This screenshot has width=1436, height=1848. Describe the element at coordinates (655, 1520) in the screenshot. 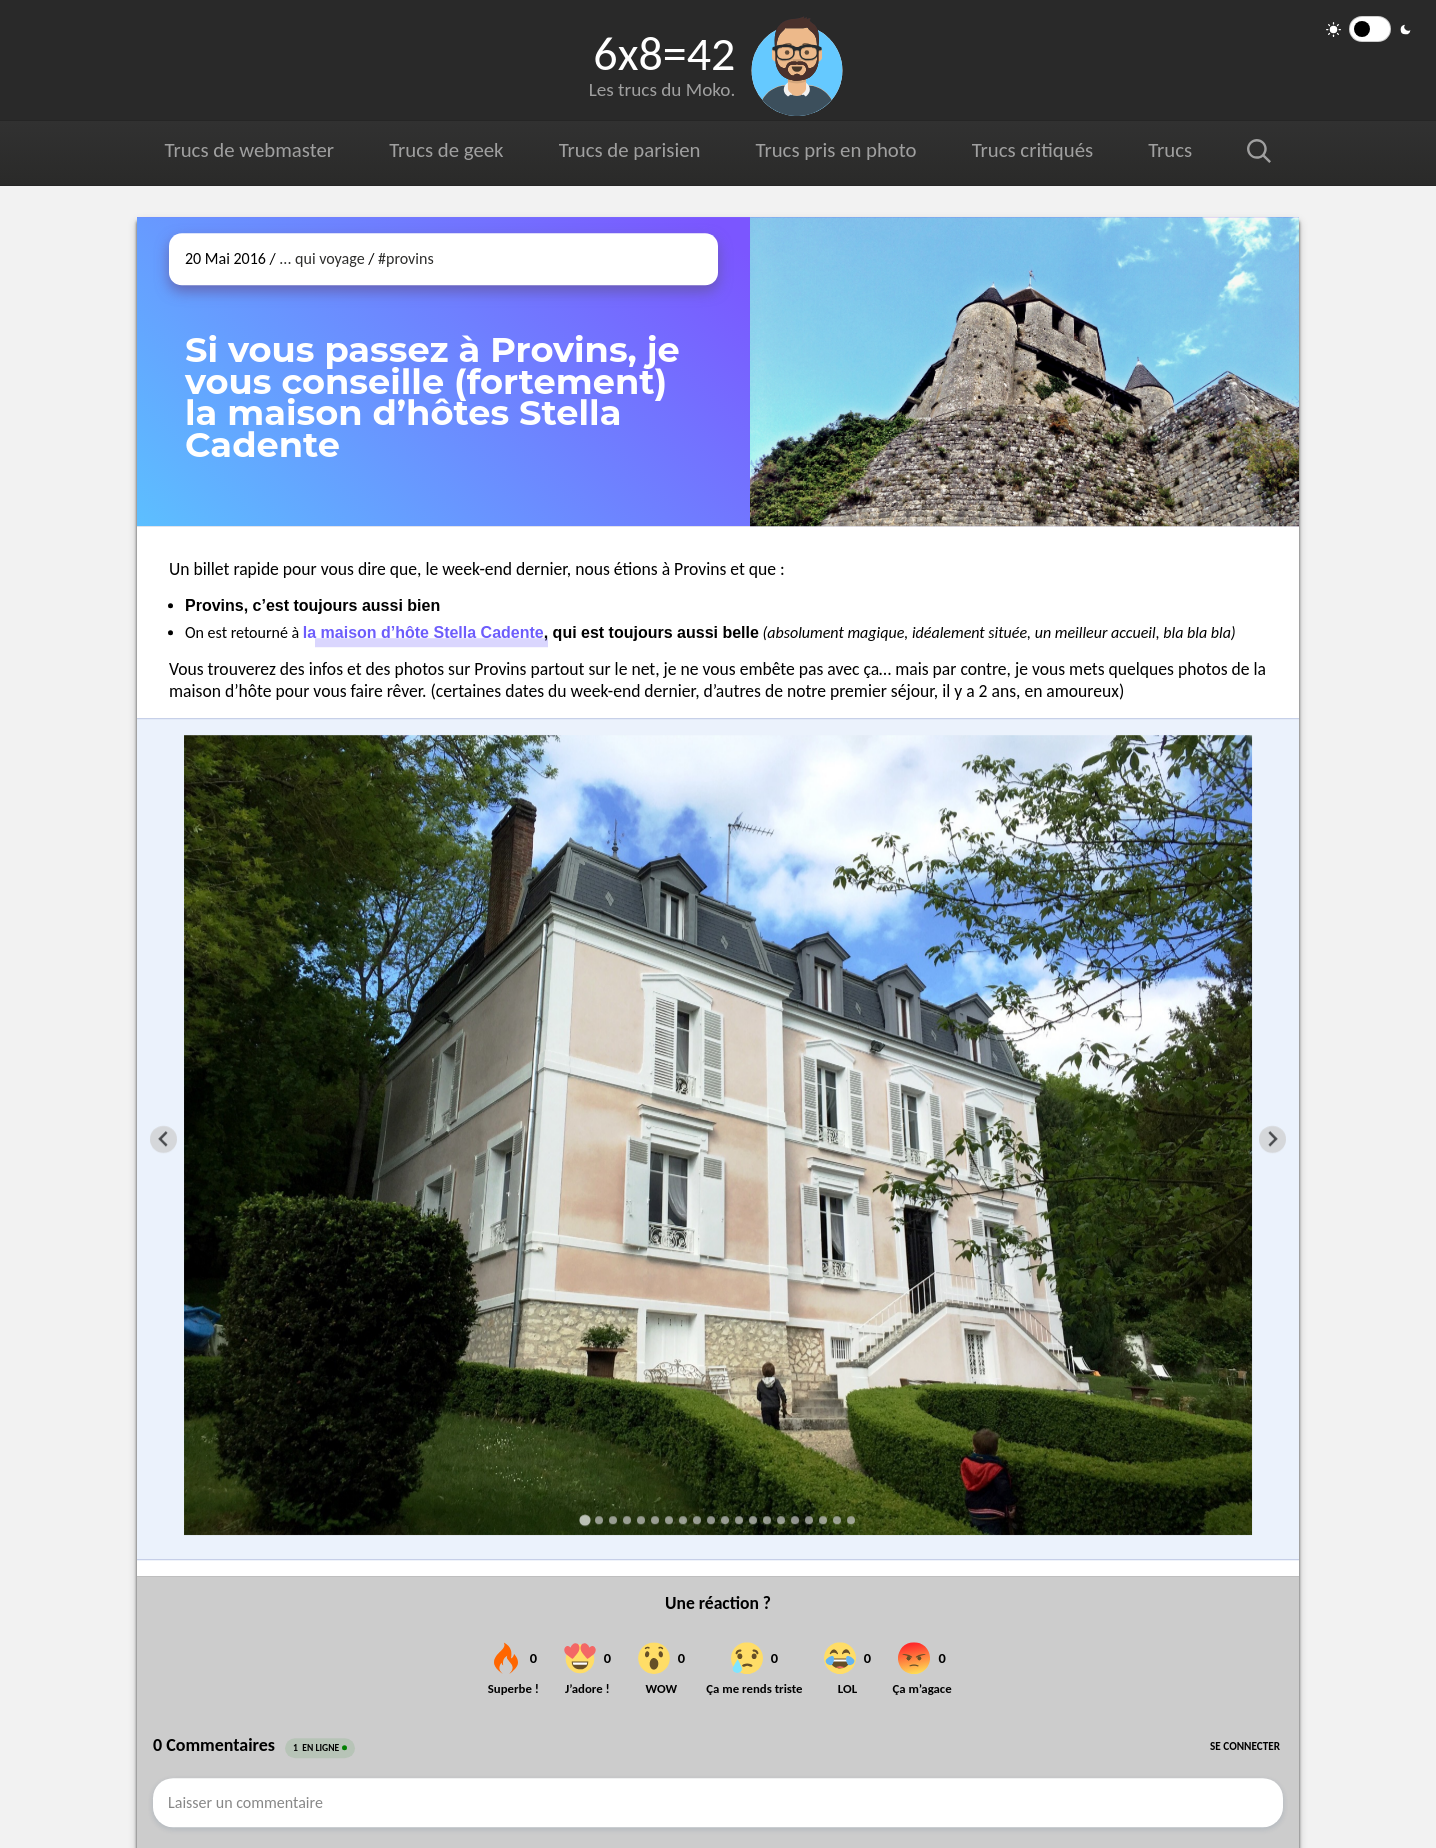

I see `[Go to slide 6]` at that location.